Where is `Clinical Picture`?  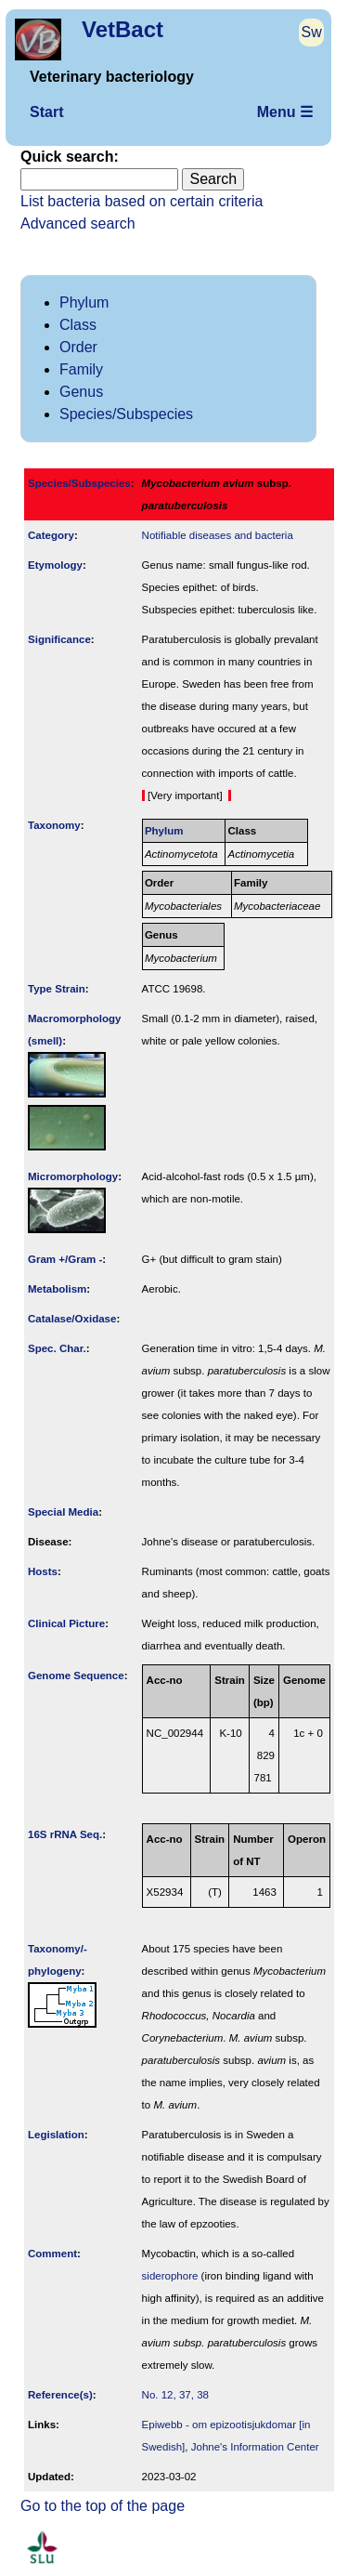 Clinical Picture is located at coordinates (66, 1623).